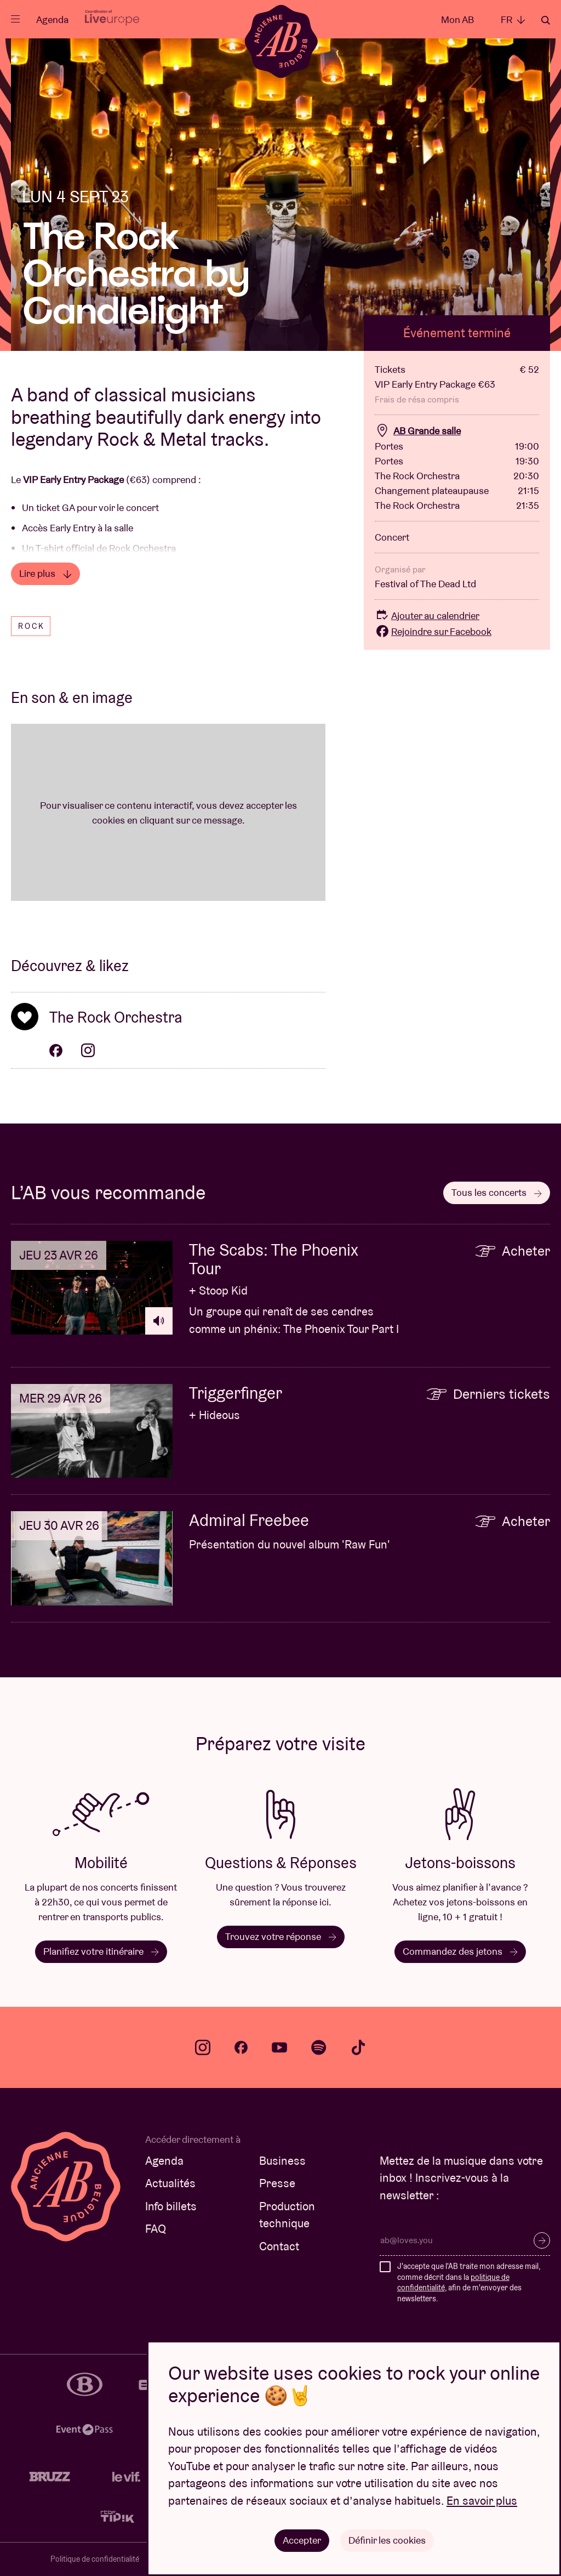 The image size is (561, 2576). What do you see at coordinates (280, 1936) in the screenshot?
I see `Trouvez votre réponse` at bounding box center [280, 1936].